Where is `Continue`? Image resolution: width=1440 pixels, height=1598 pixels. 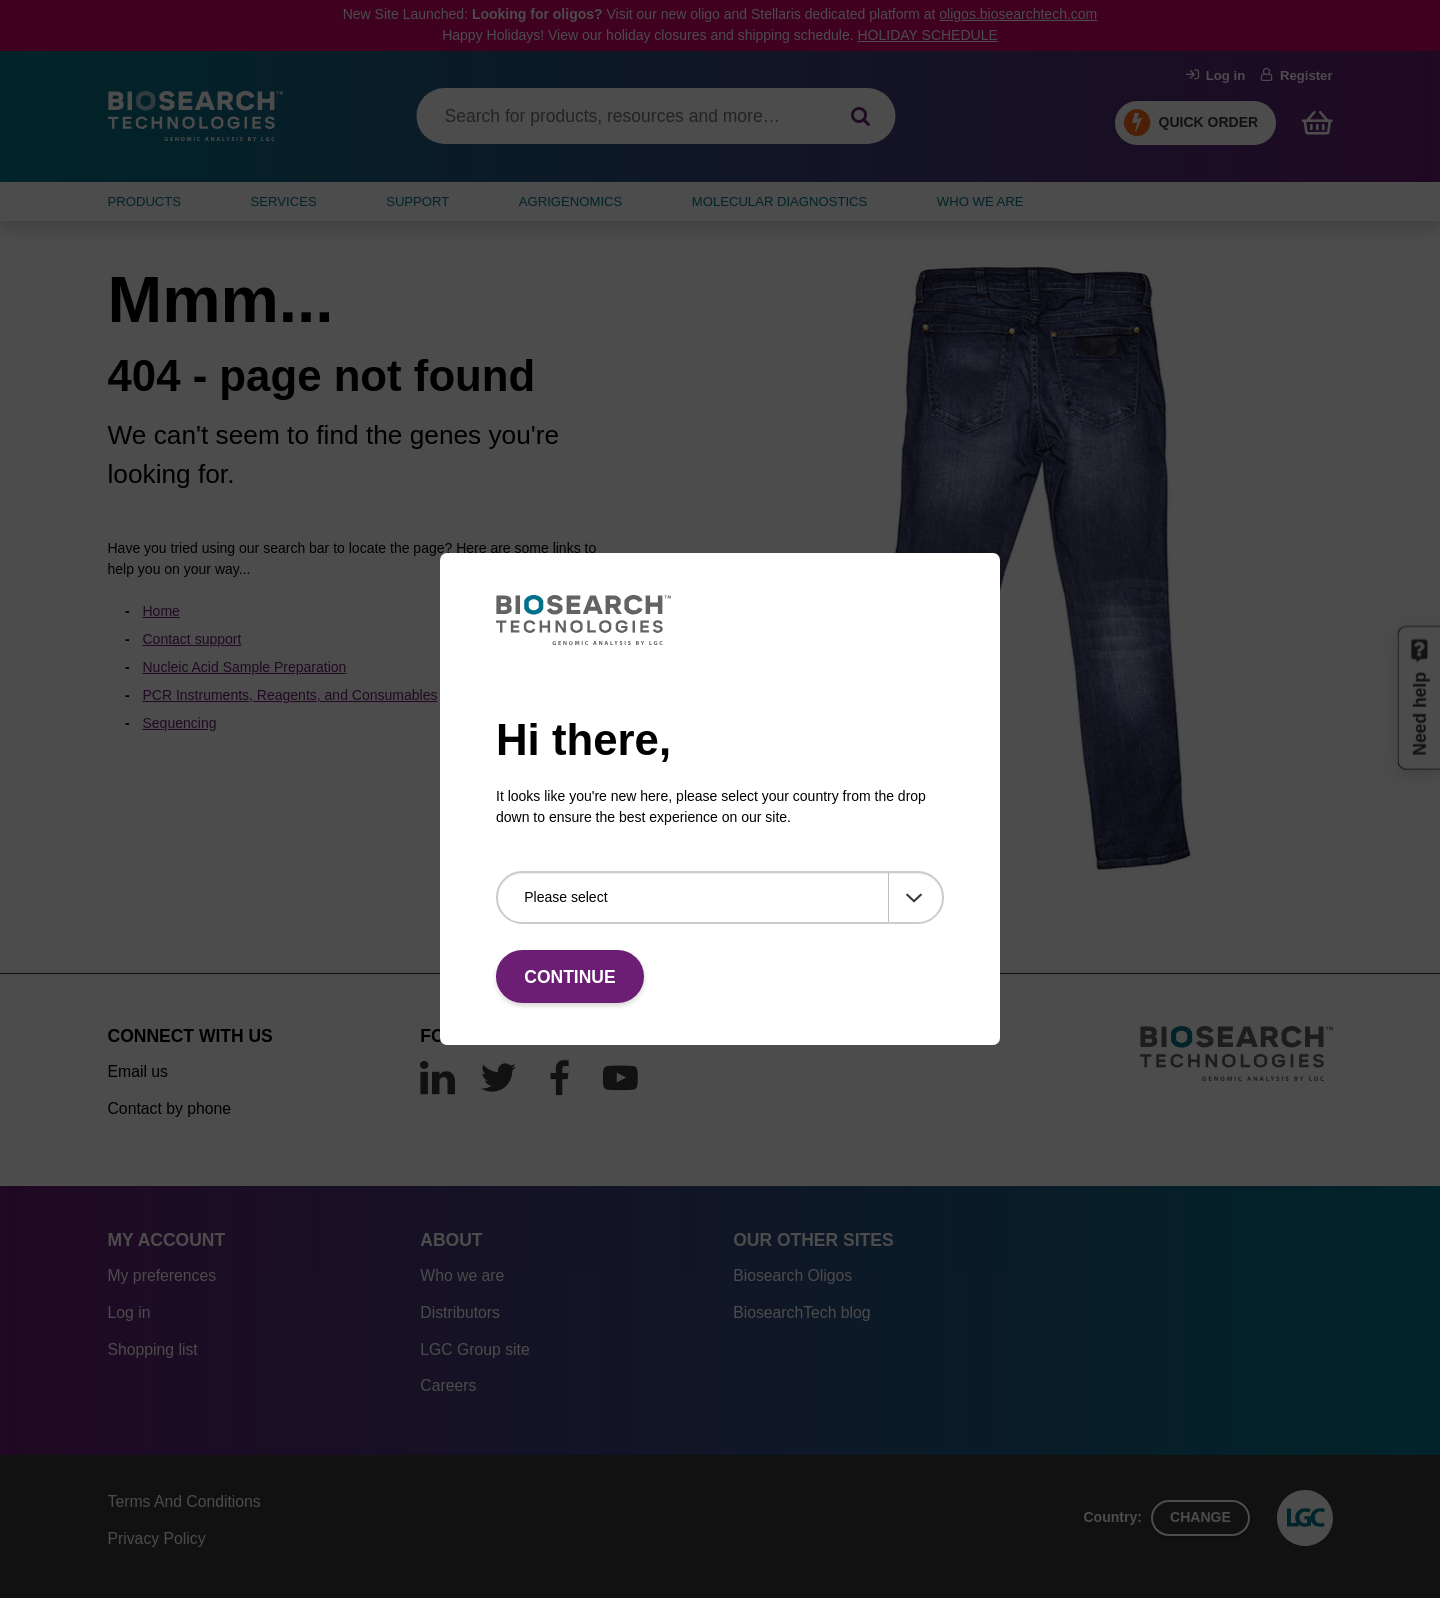 Continue is located at coordinates (569, 977).